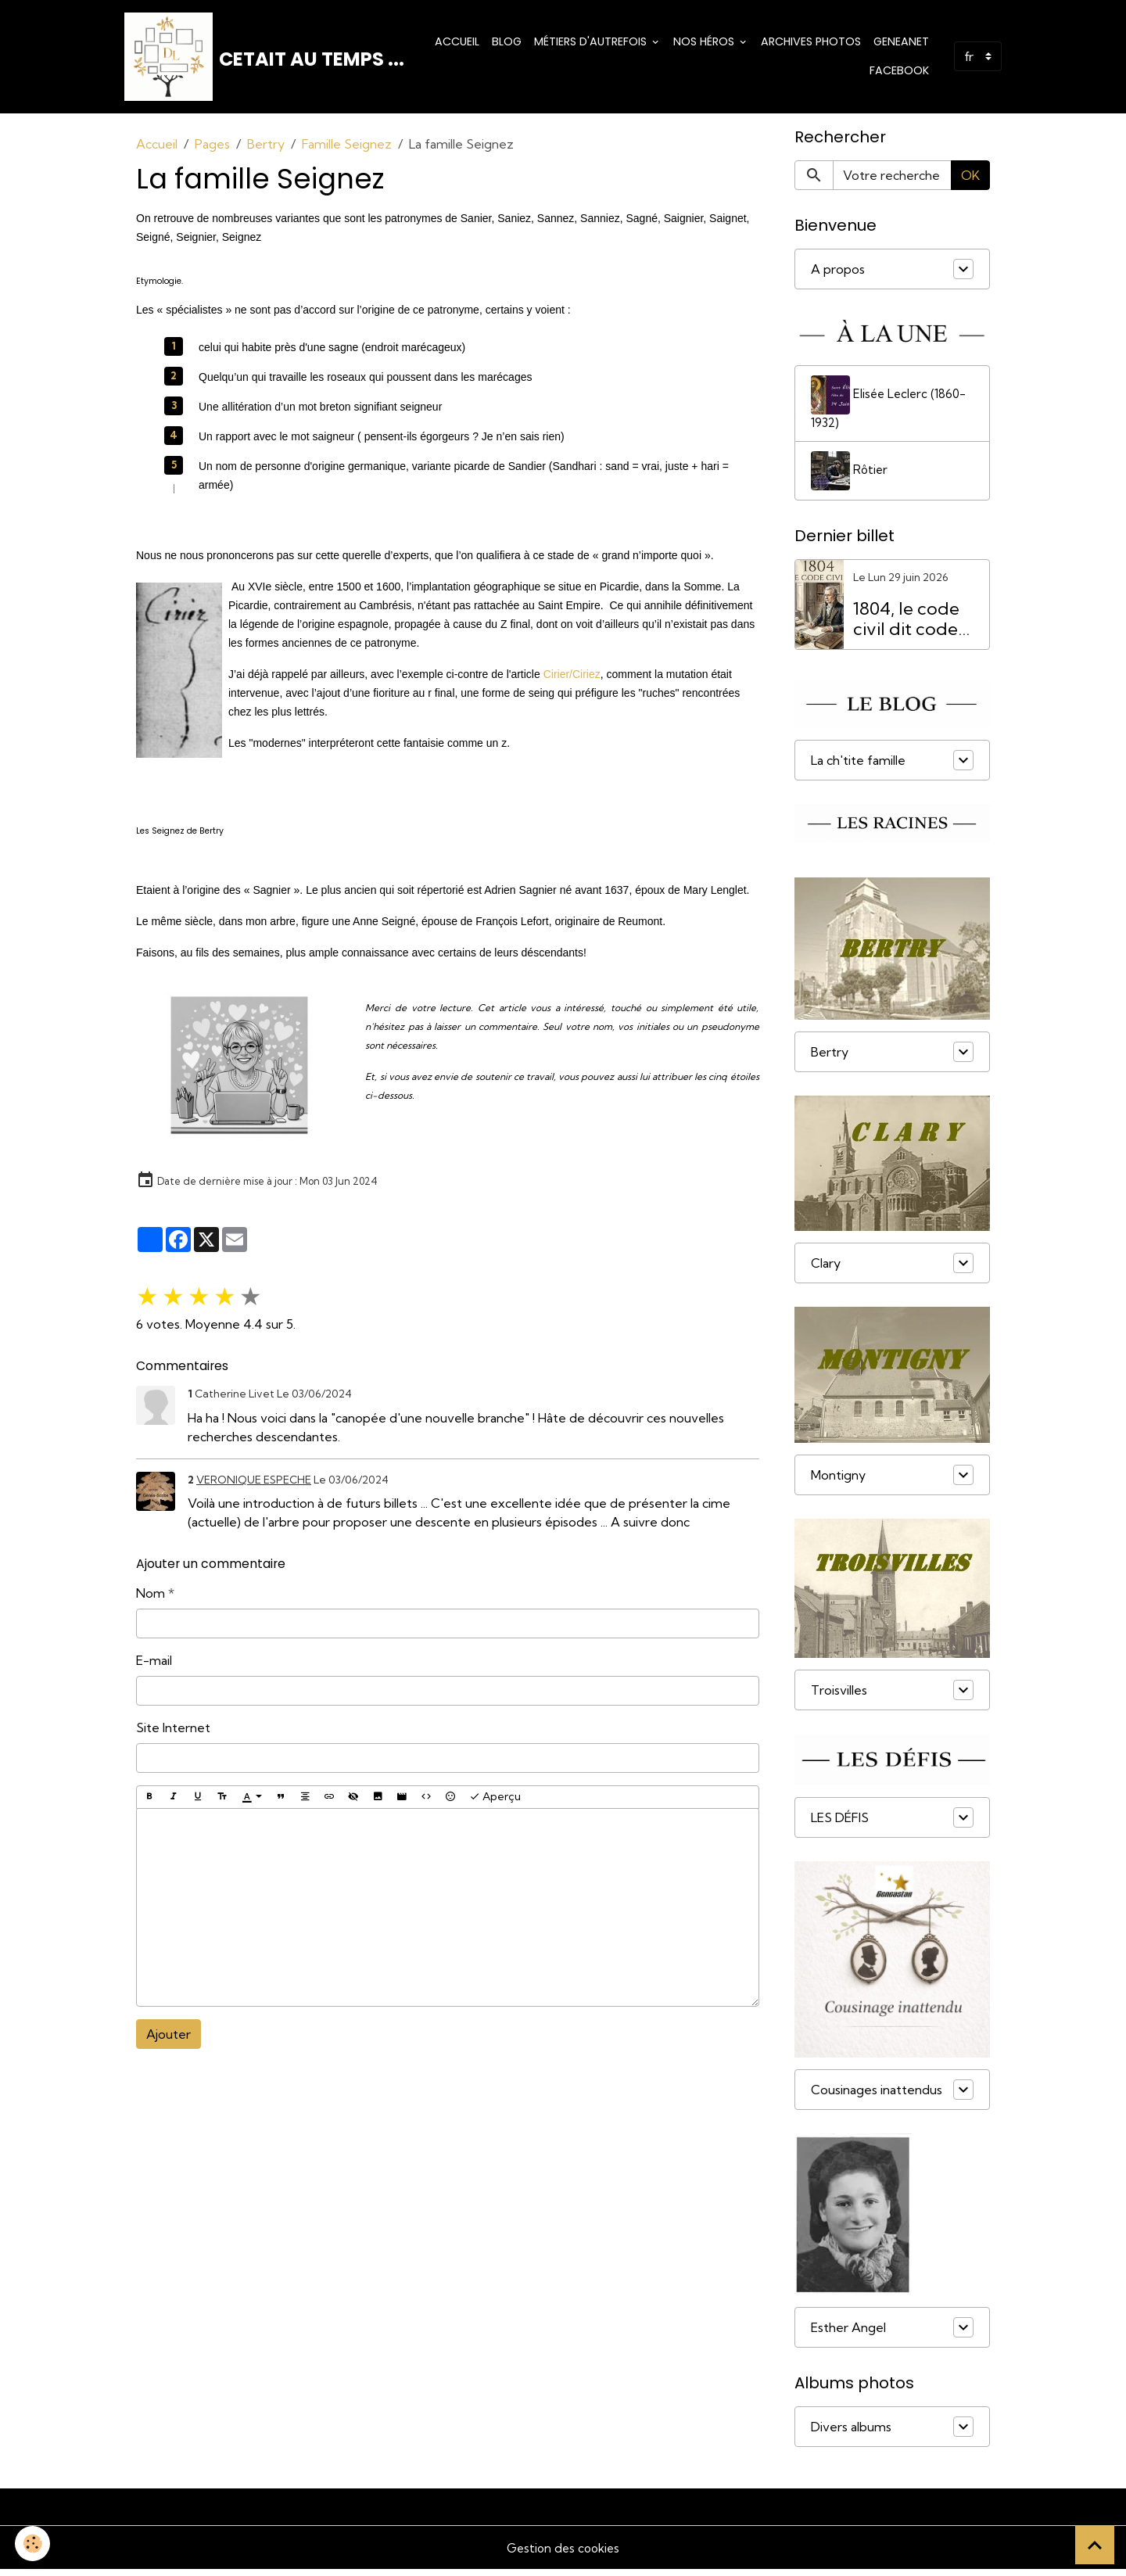 The height and width of the screenshot is (2576, 1126). Describe the element at coordinates (347, 149) in the screenshot. I see `Famille Seignez` at that location.